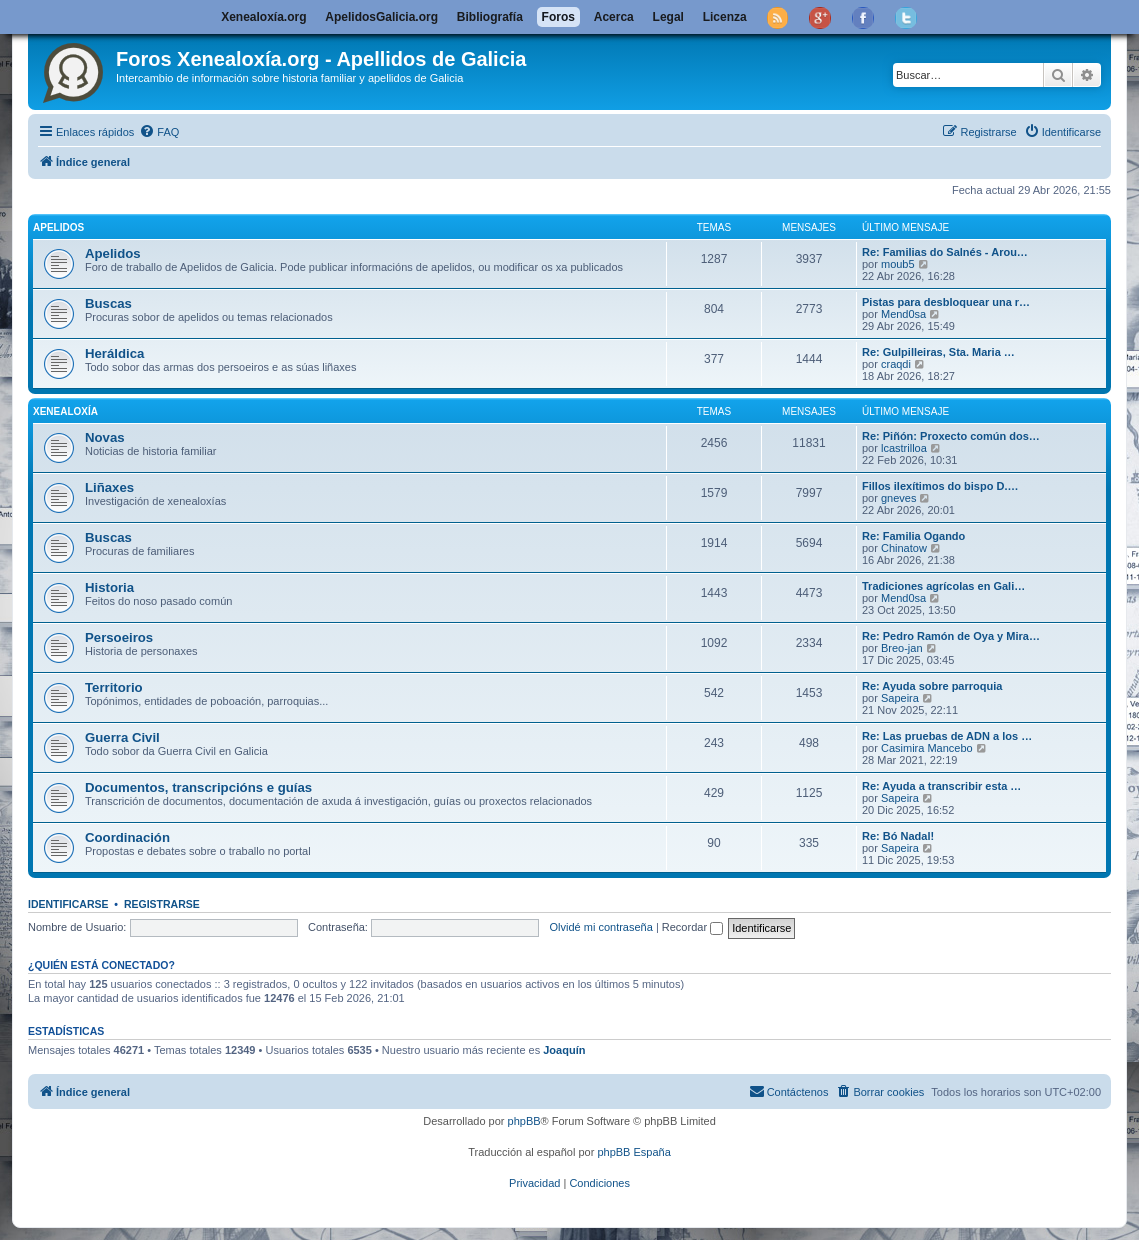 Image resolution: width=1139 pixels, height=1240 pixels. Describe the element at coordinates (941, 786) in the screenshot. I see `Re: Ayuda a transcribir esta …` at that location.